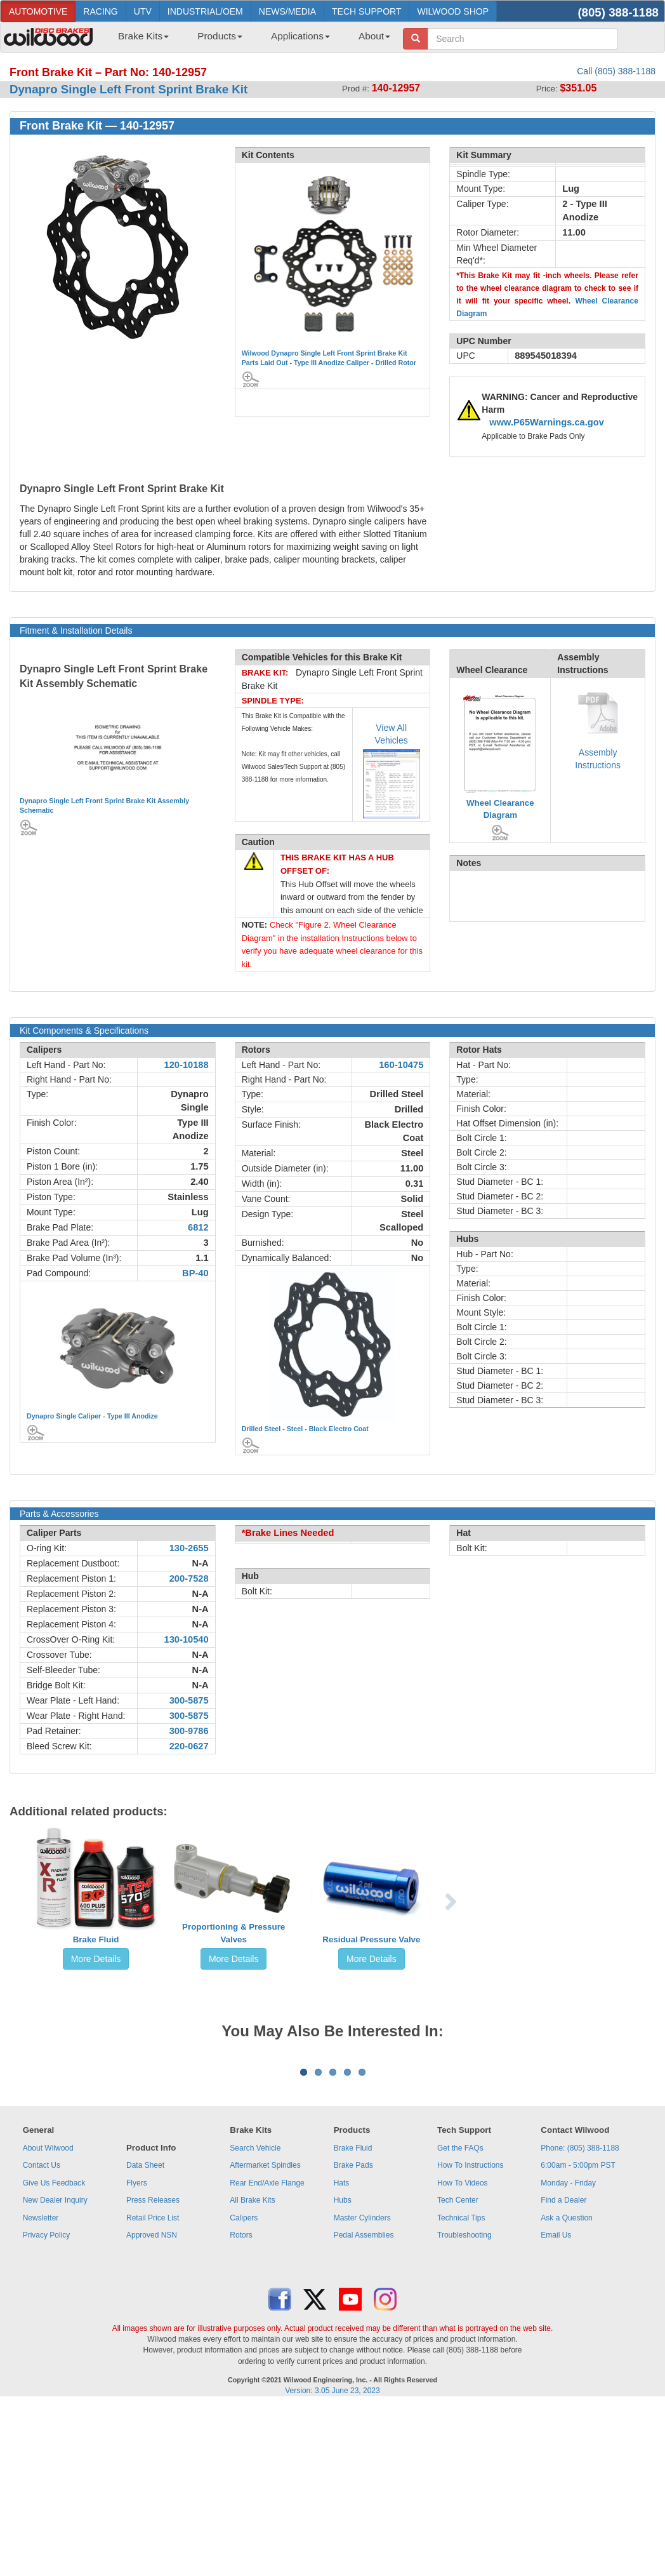  I want to click on Give Us Feedback, so click(54, 2340).